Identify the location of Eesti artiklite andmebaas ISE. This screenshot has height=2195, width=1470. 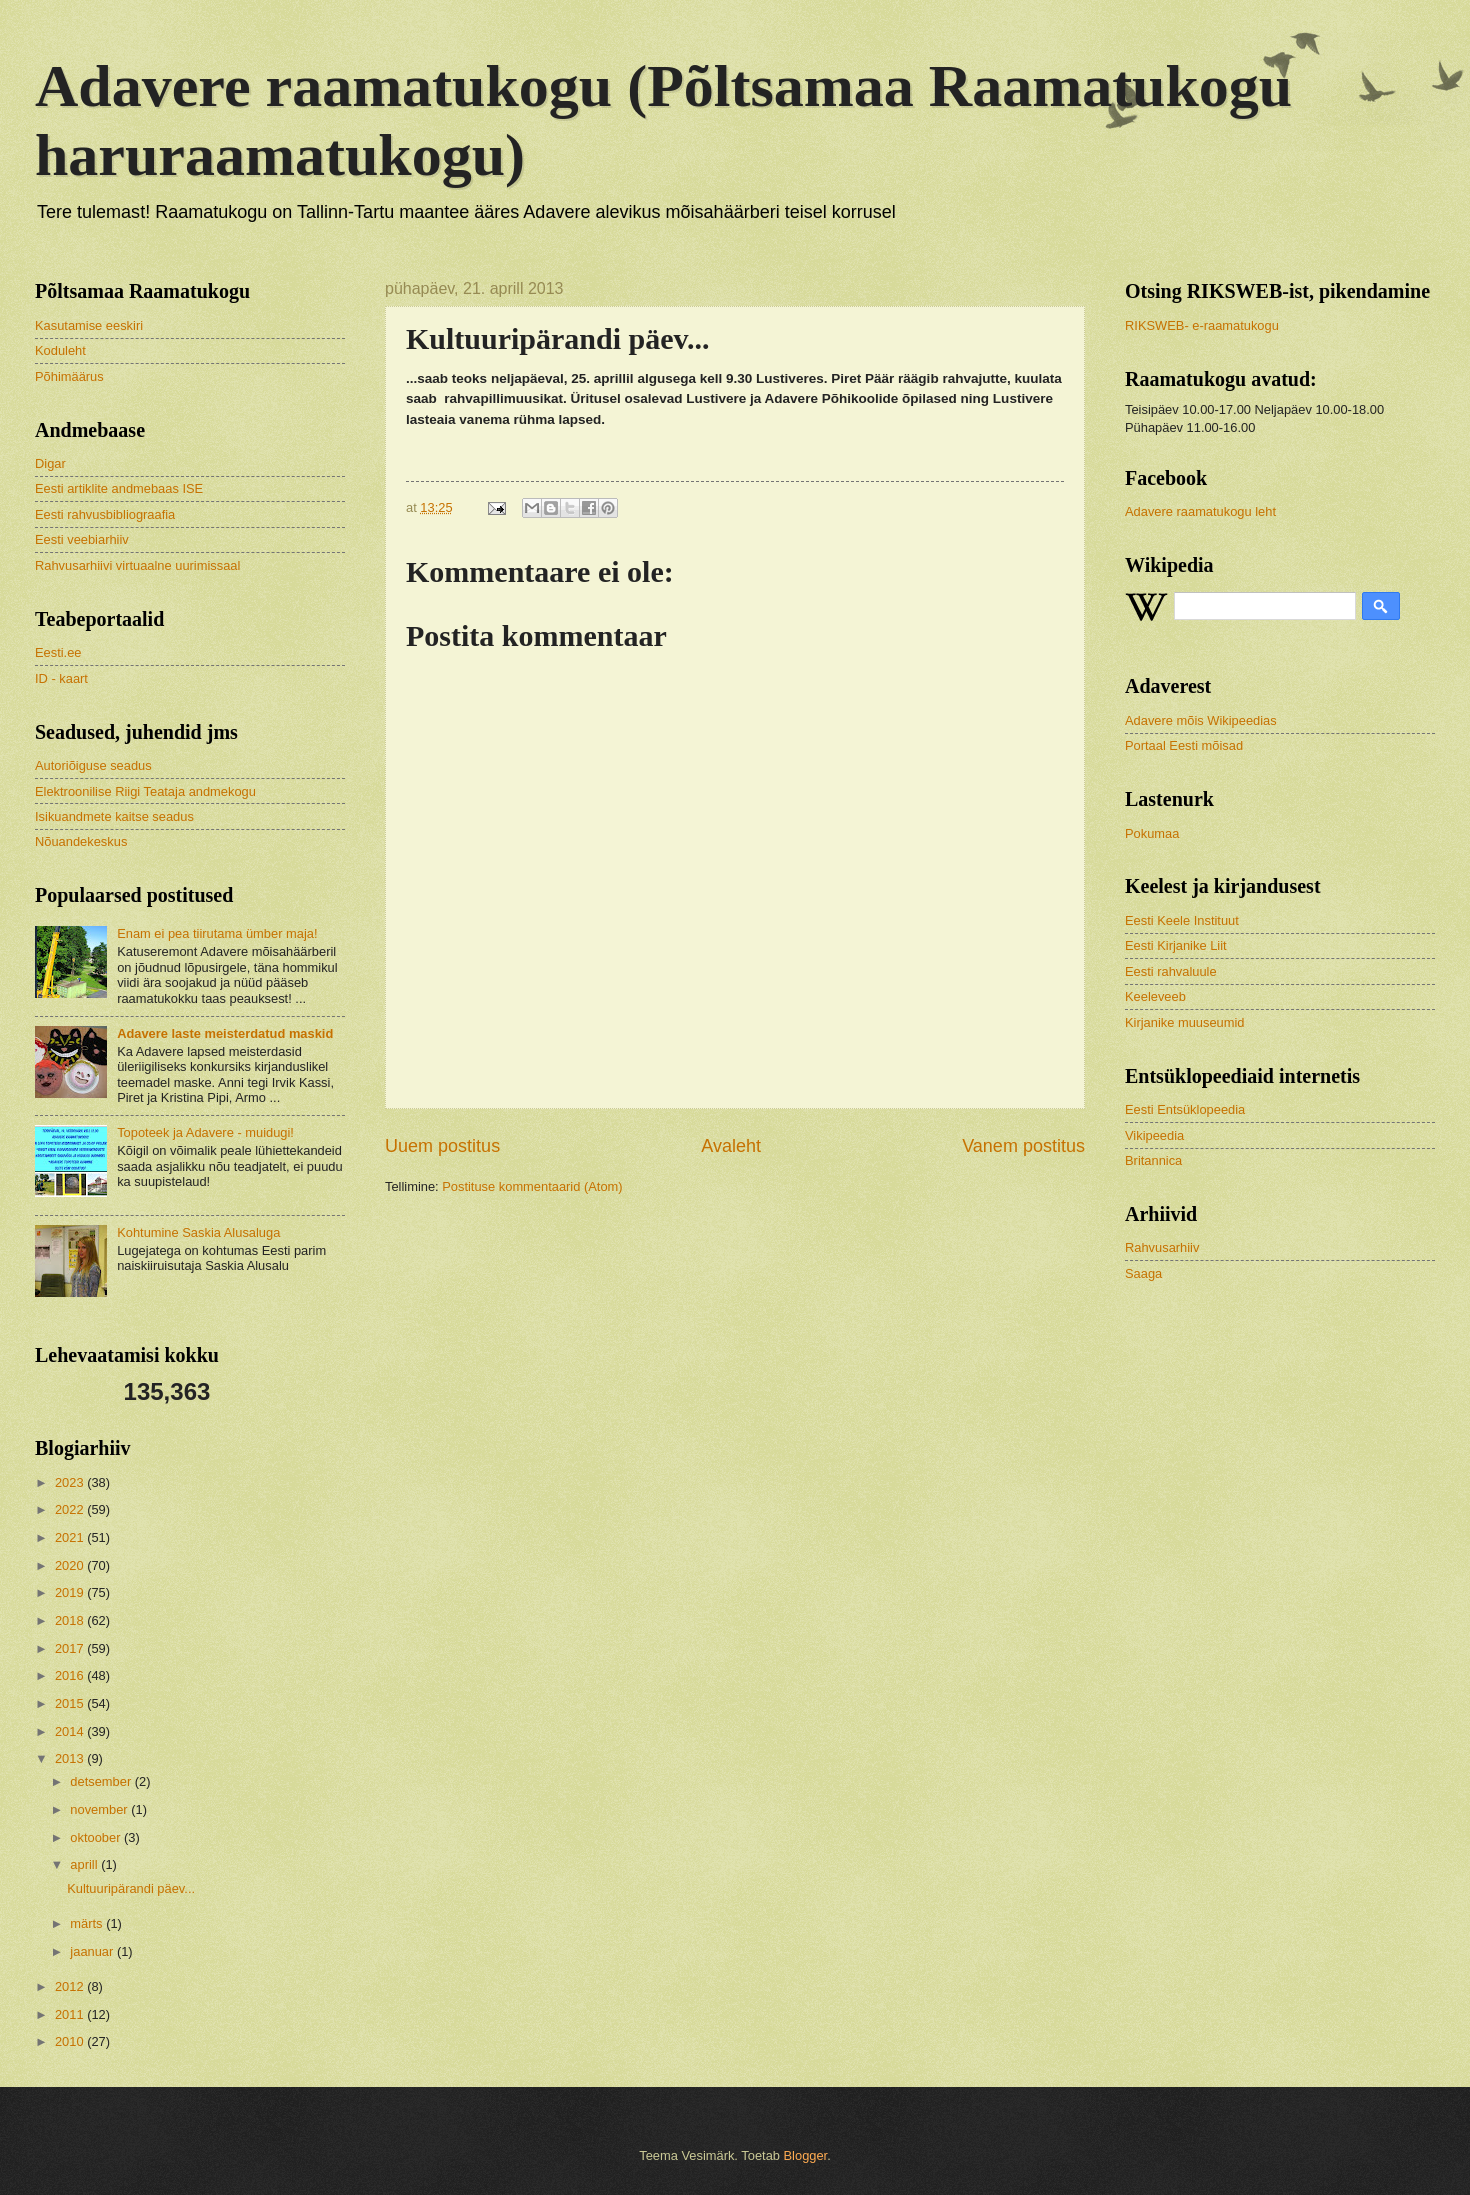
(119, 488).